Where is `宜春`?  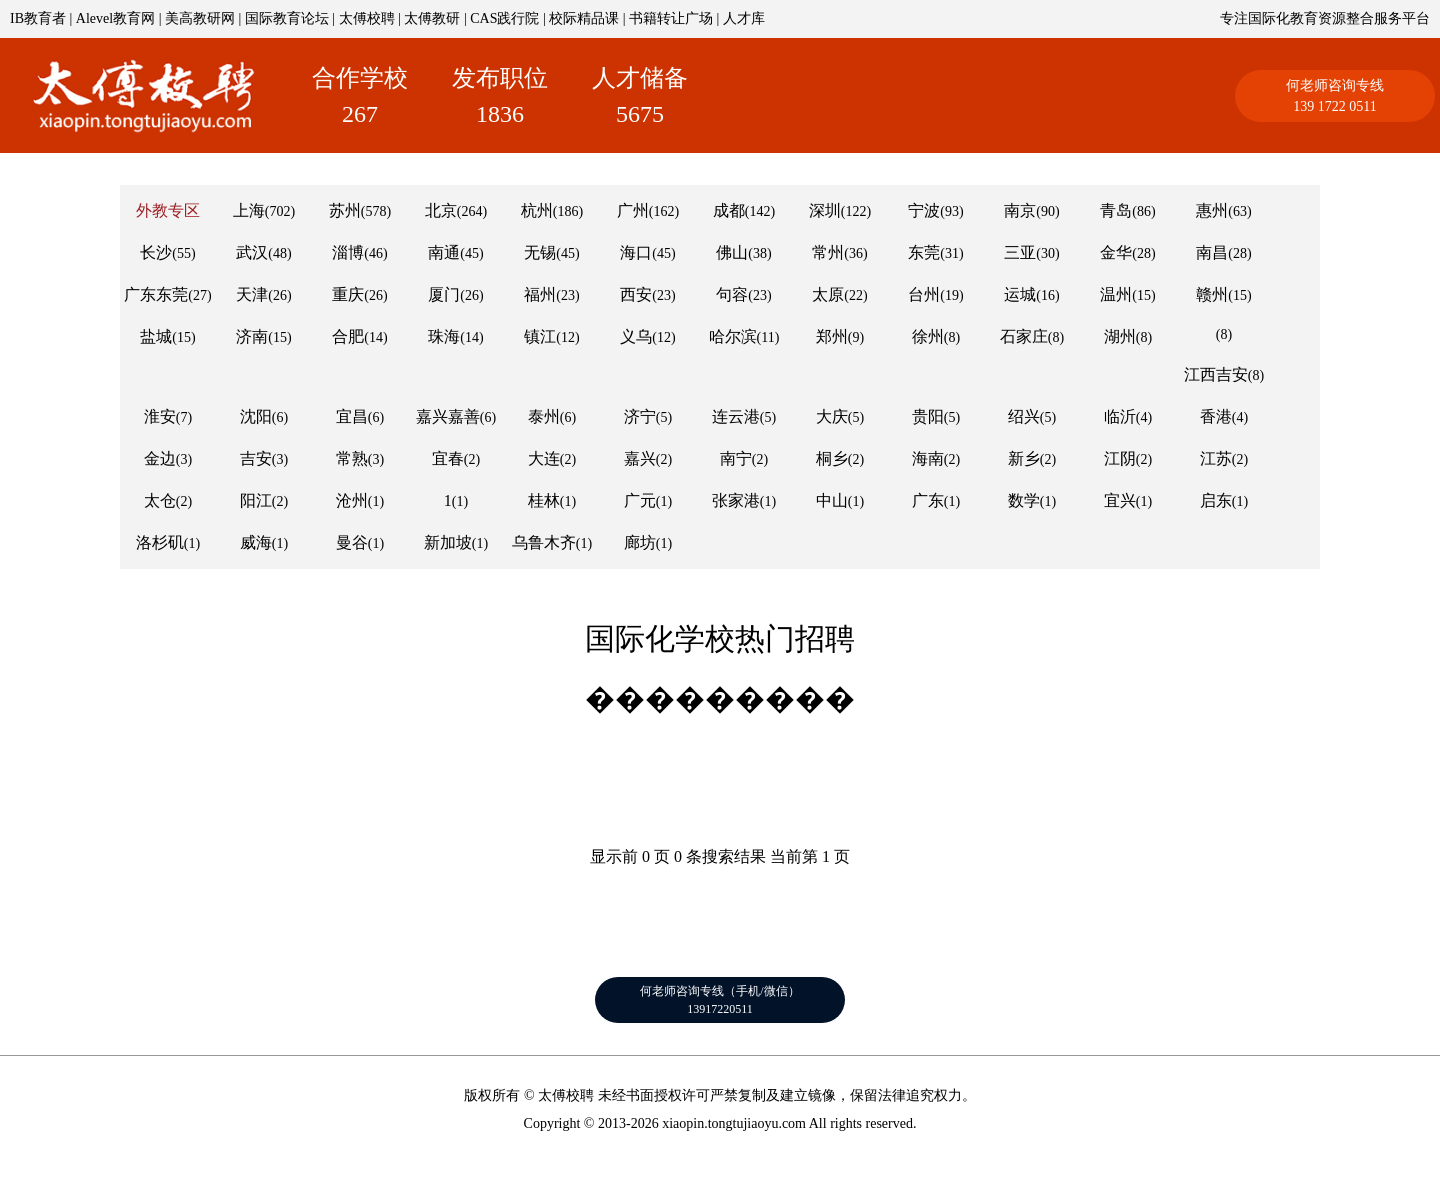
宜春 is located at coordinates (448, 458).